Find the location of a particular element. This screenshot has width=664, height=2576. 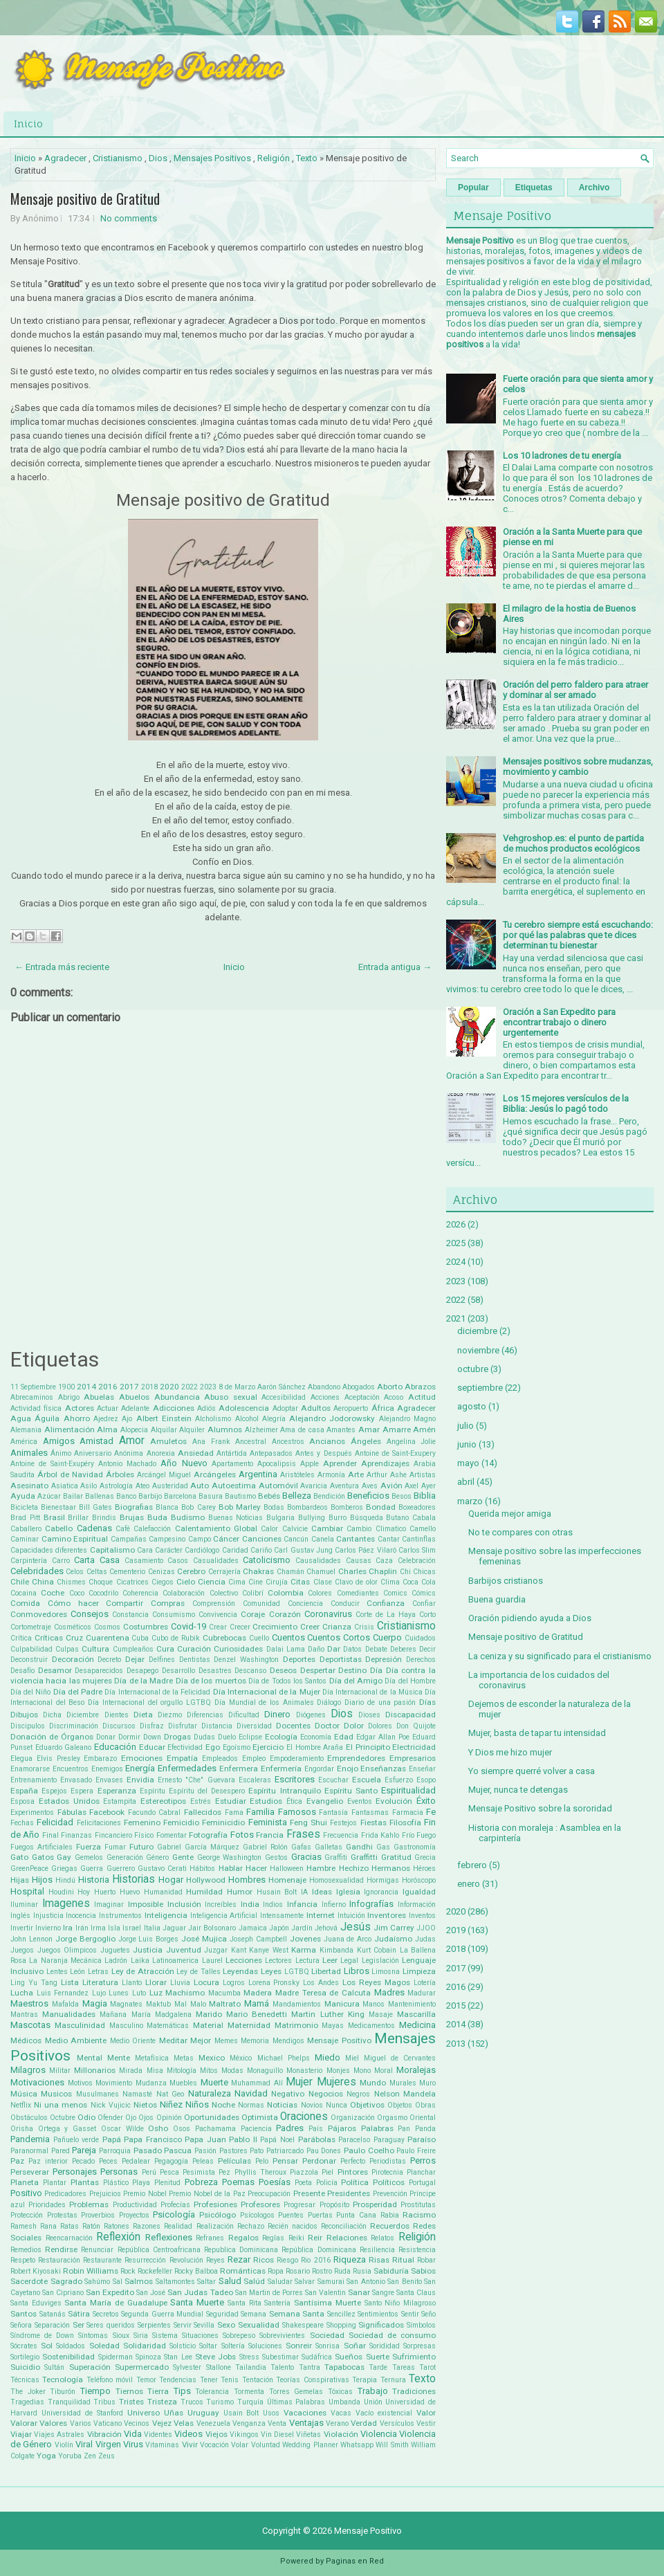

Teléfono móvil is located at coordinates (109, 2379).